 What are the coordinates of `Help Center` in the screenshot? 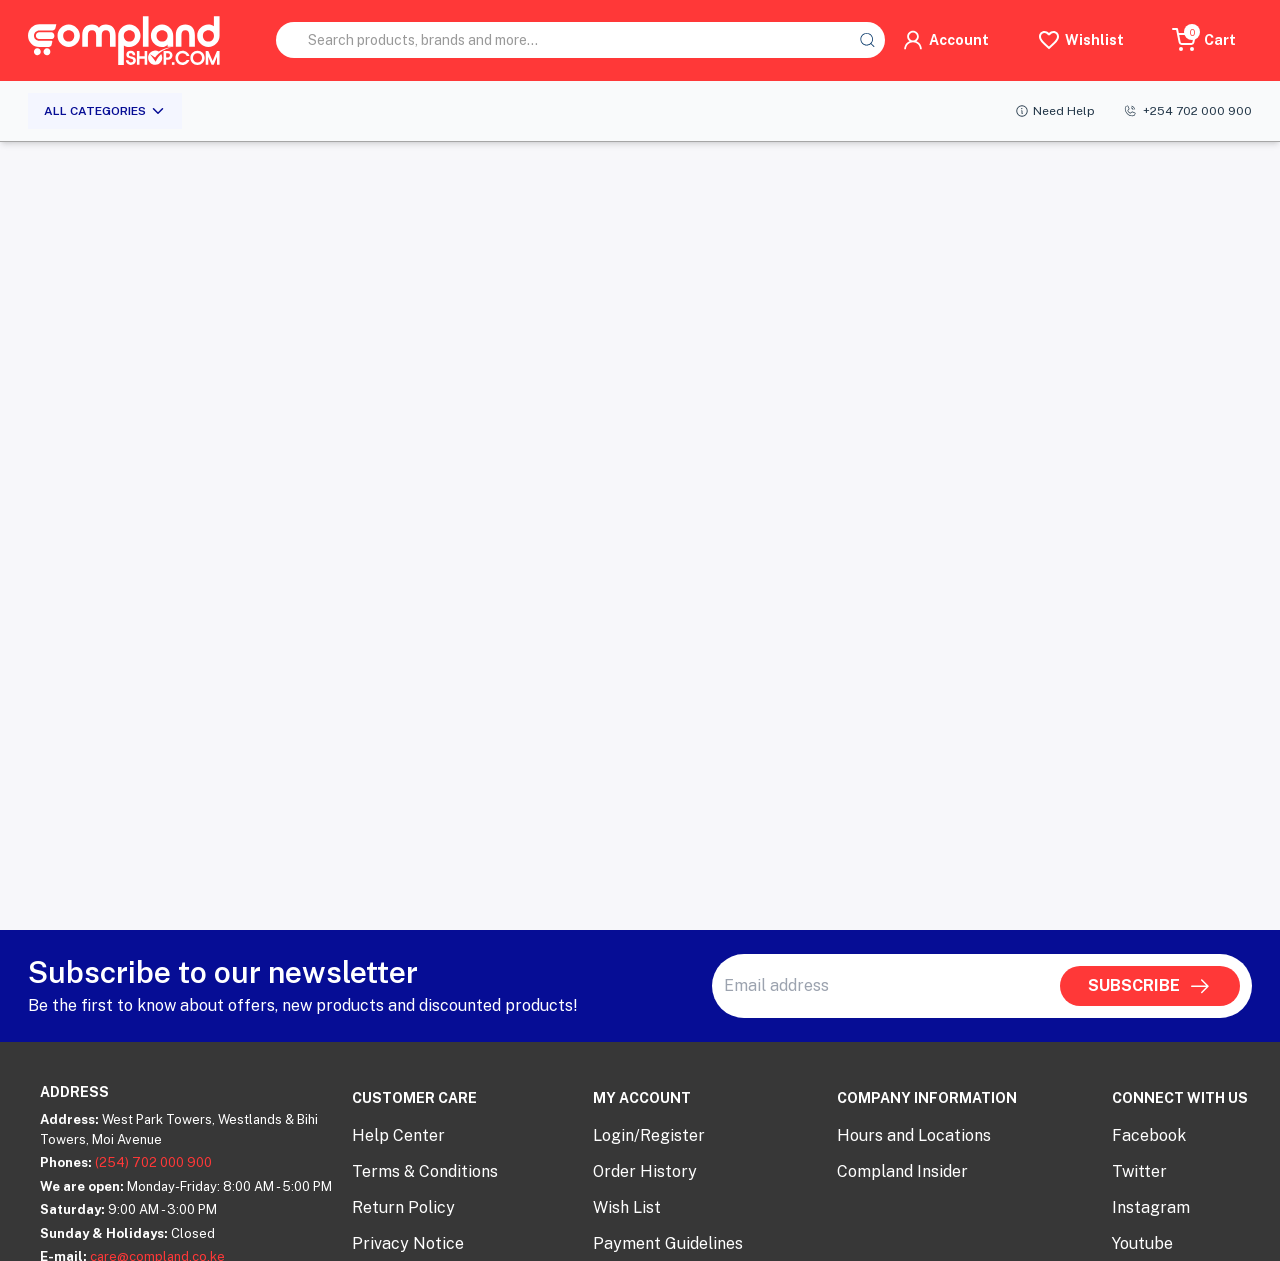 It's located at (398, 1135).